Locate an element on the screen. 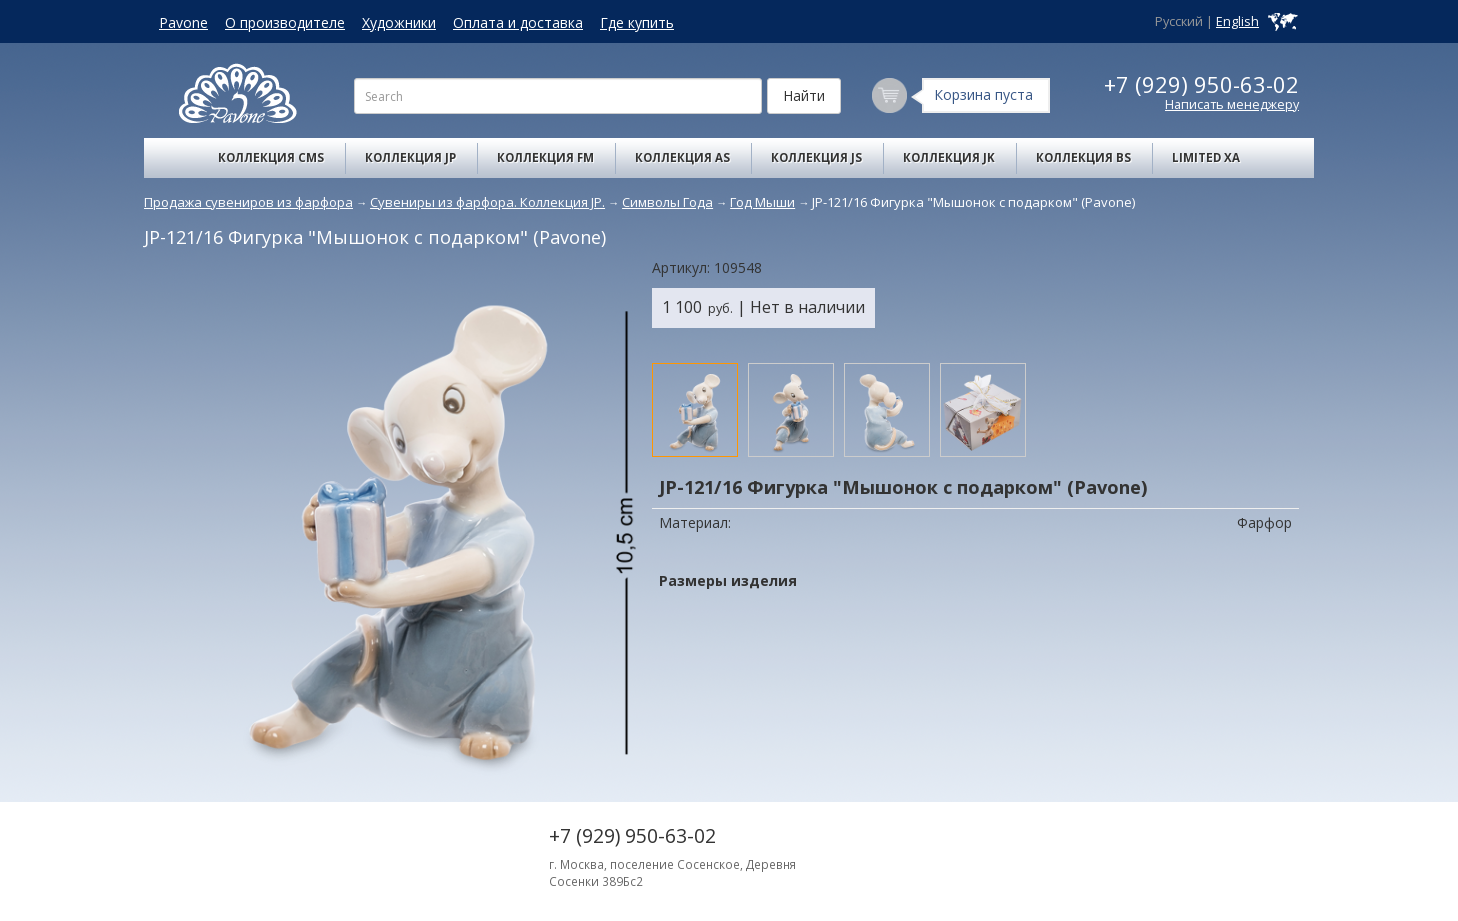  English is located at coordinates (1237, 21).